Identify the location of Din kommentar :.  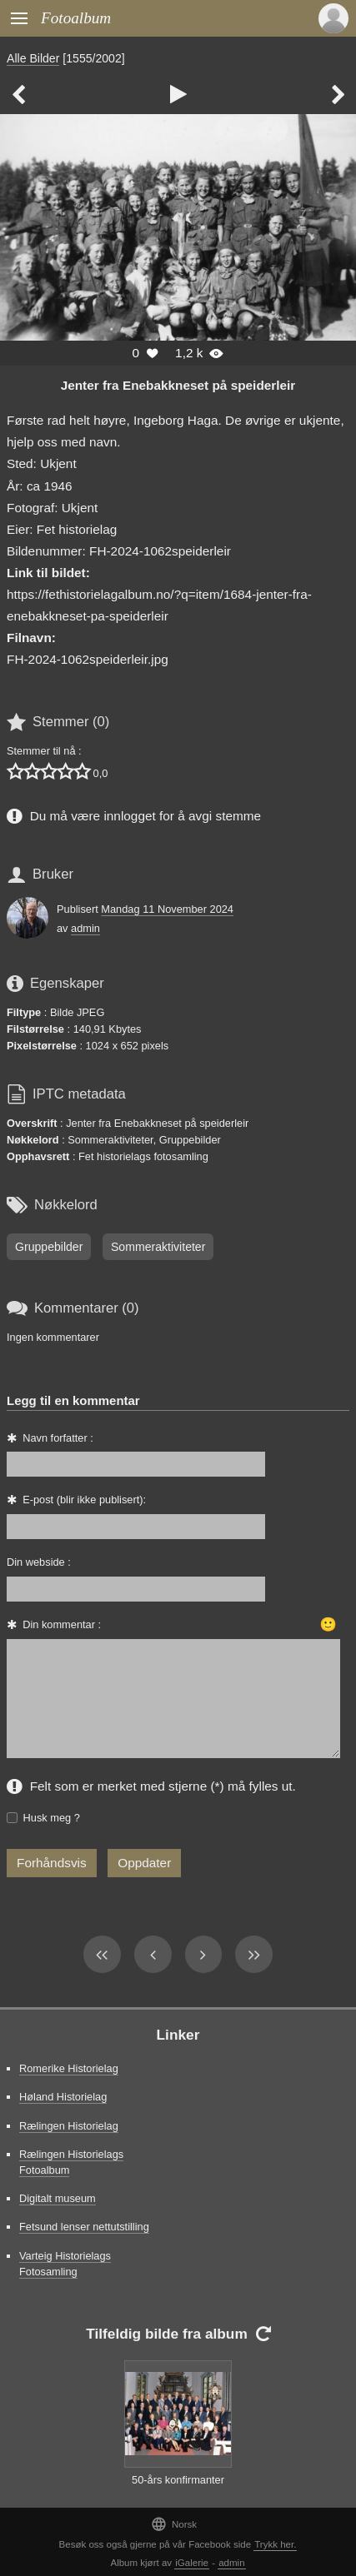
(62, 1624).